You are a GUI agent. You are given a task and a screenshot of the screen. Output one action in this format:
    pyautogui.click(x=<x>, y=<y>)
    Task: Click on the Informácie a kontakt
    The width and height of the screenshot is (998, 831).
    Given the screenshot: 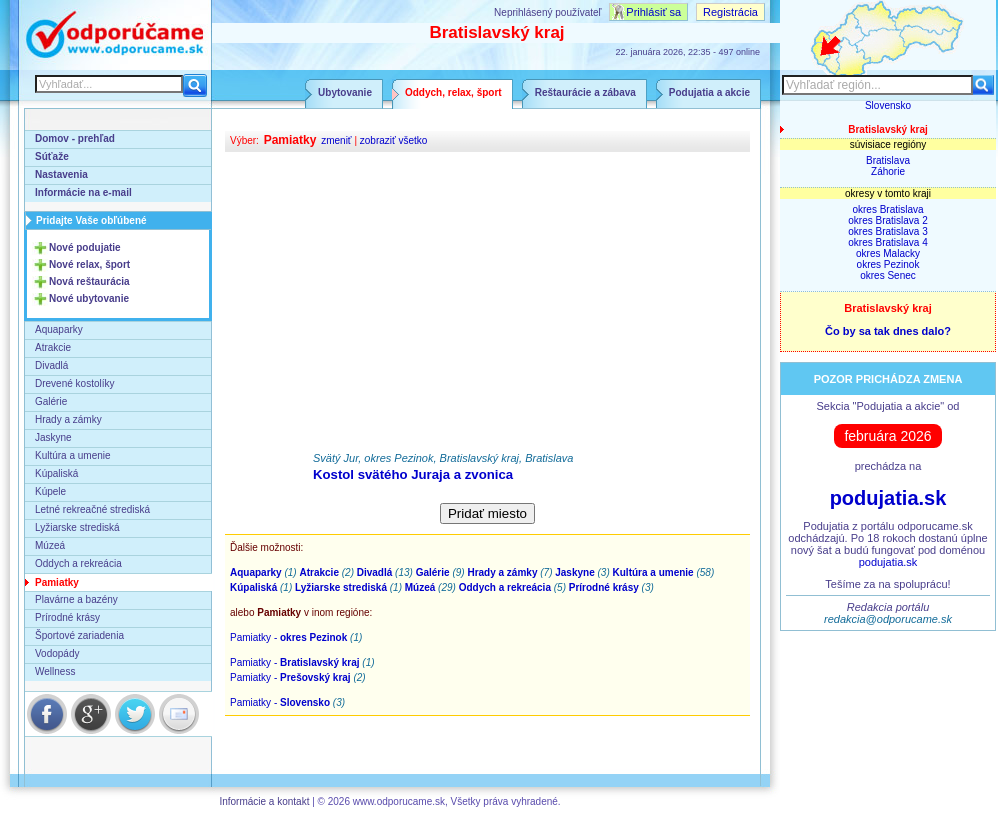 What is the action you would take?
    pyautogui.click(x=264, y=801)
    